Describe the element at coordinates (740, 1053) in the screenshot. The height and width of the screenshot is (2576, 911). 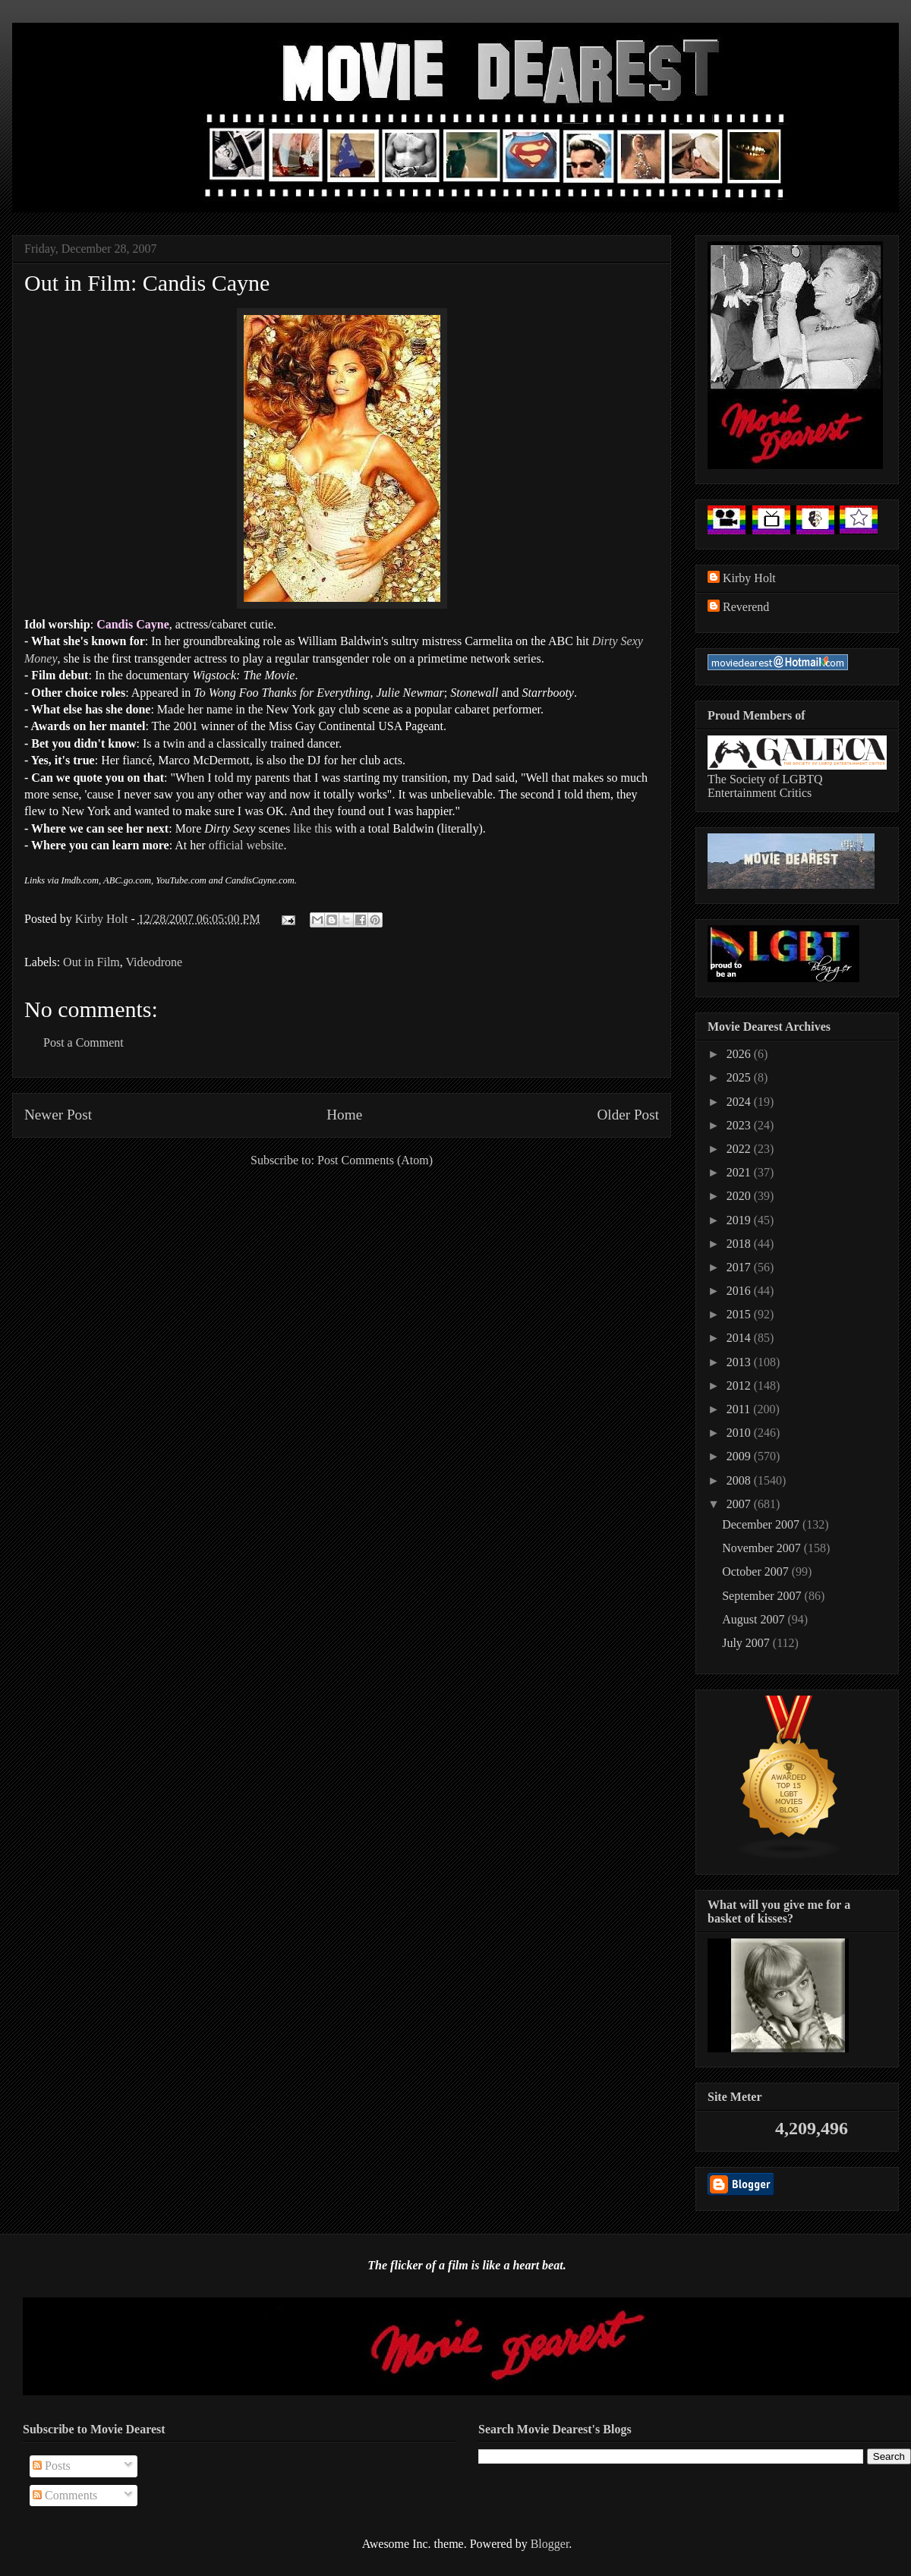
I see `2026` at that location.